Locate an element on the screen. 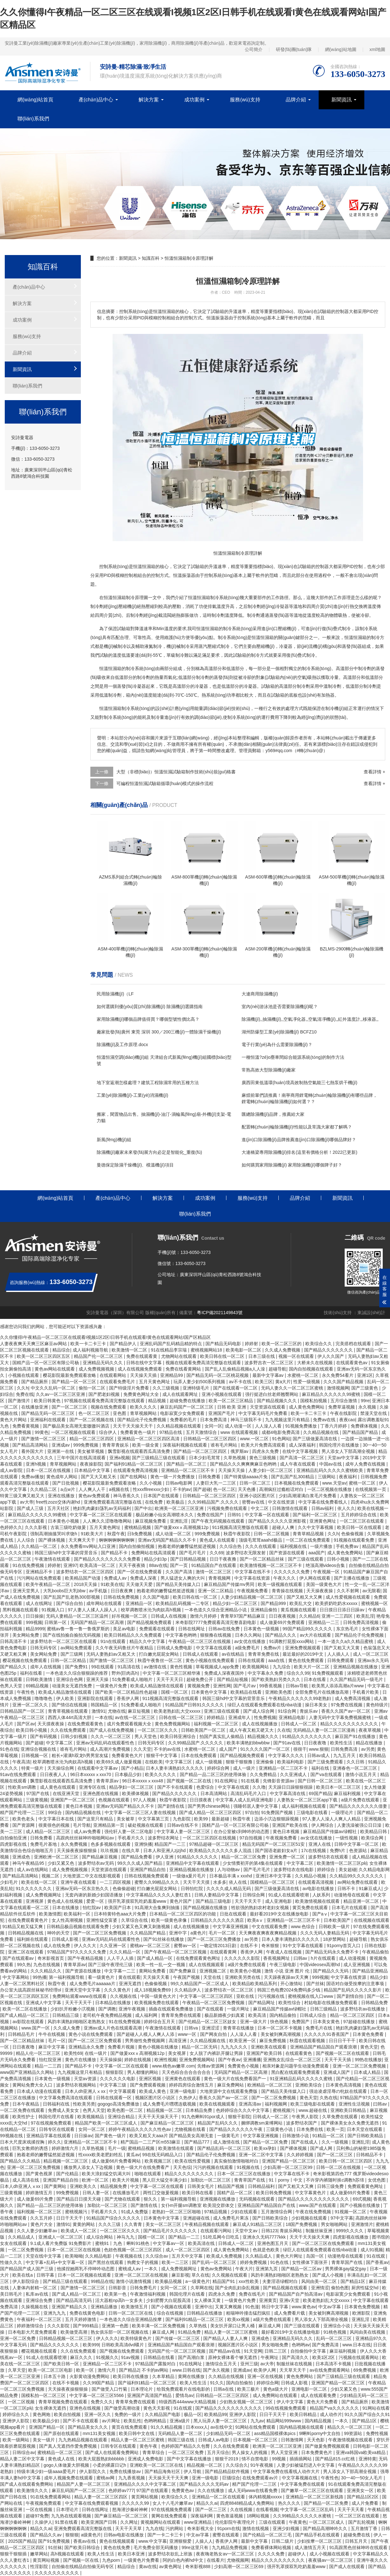 This screenshot has height=2576, width=390. 女人裸体又黄 is located at coordinates (208, 2300).